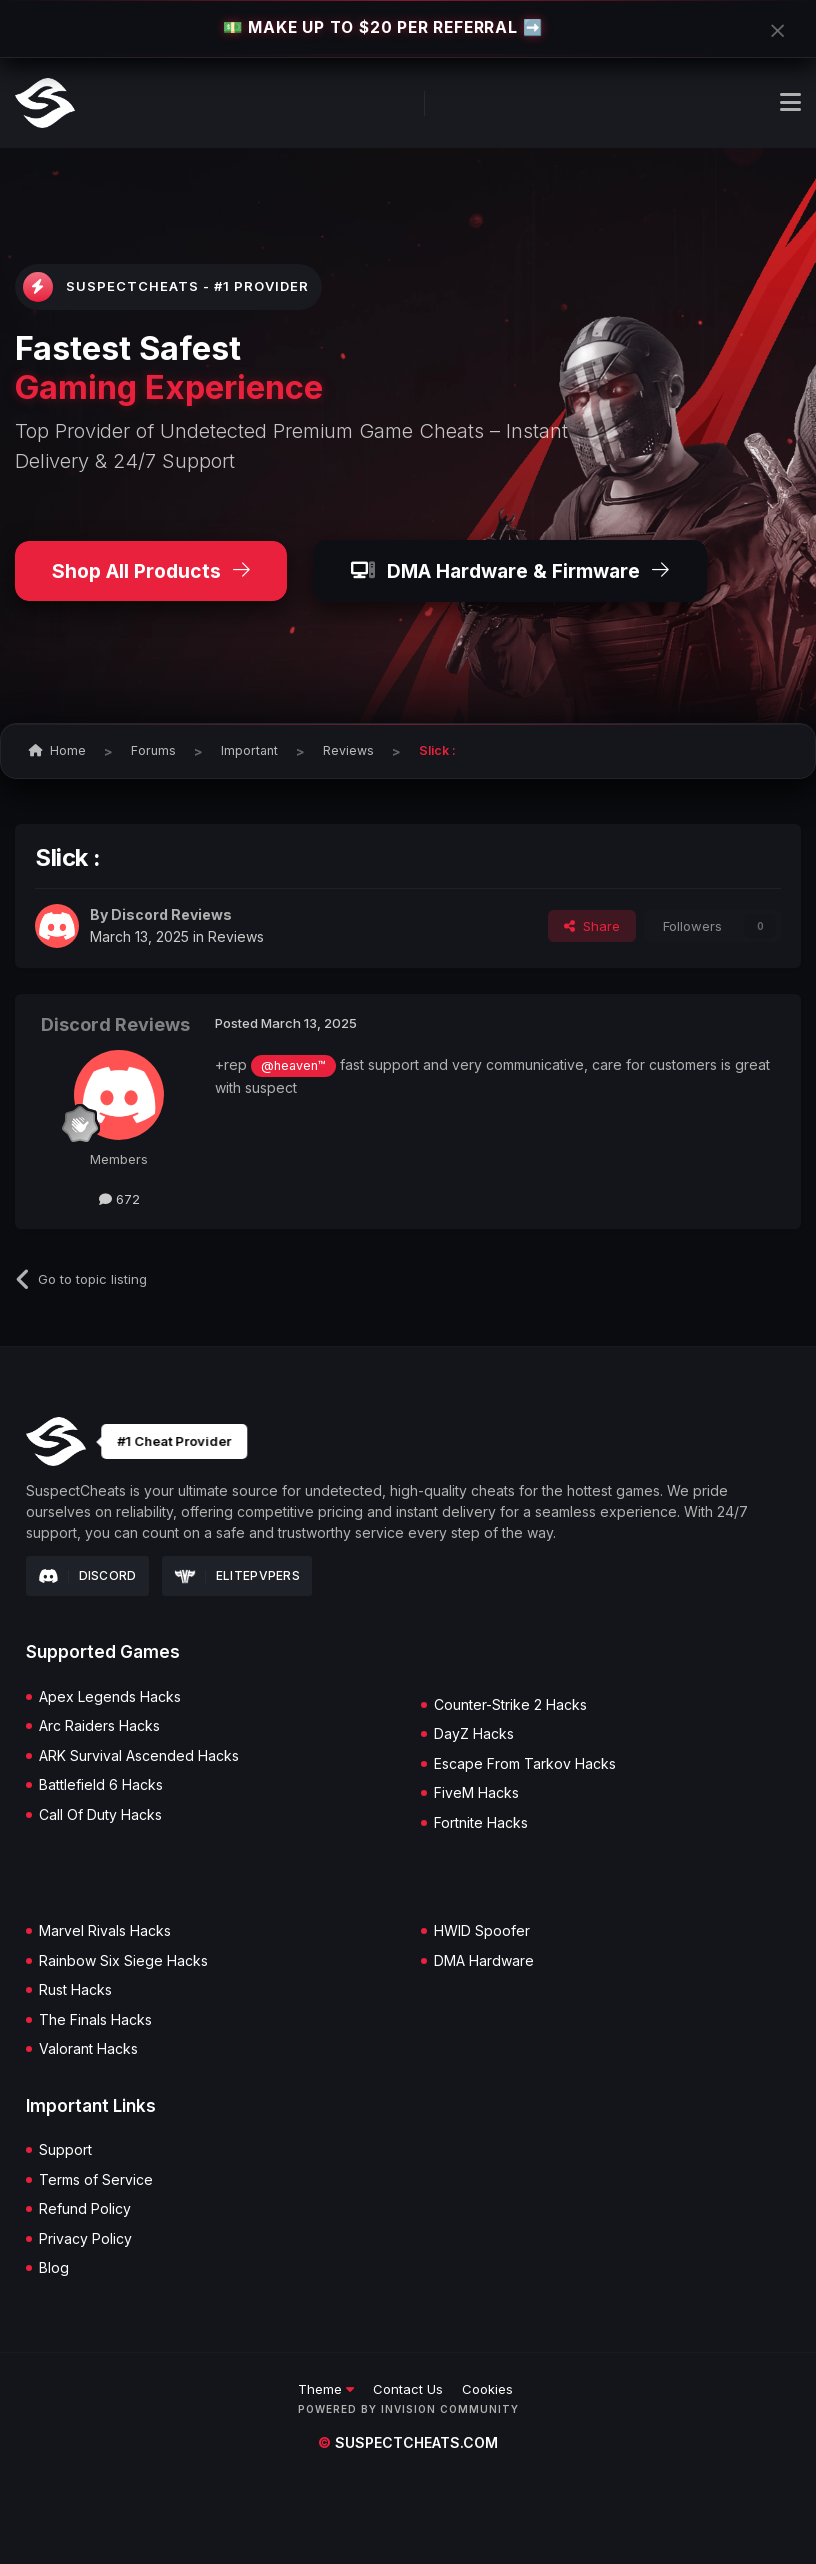 This screenshot has height=2564, width=816. What do you see at coordinates (139, 1756) in the screenshot?
I see `ARK Survival Ascended Hacks` at bounding box center [139, 1756].